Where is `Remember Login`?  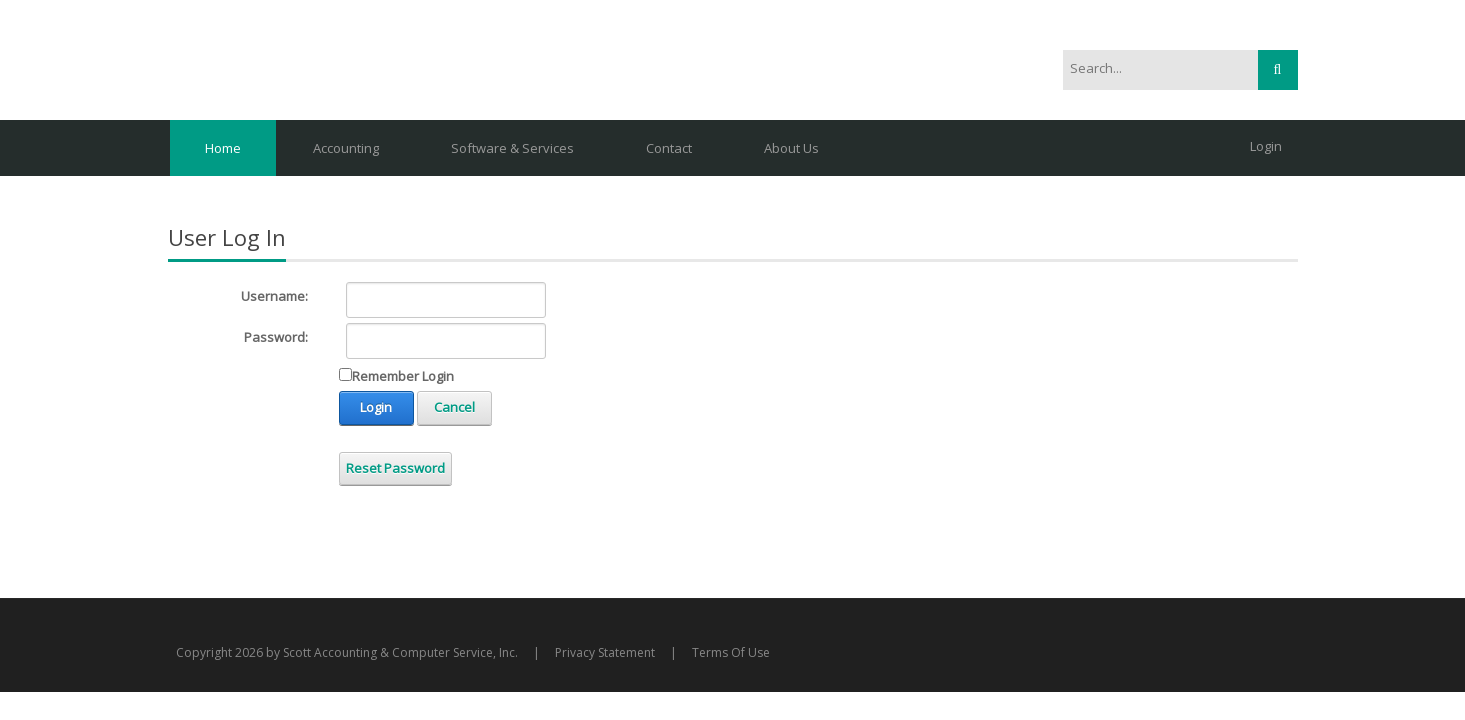 Remember Login is located at coordinates (403, 376).